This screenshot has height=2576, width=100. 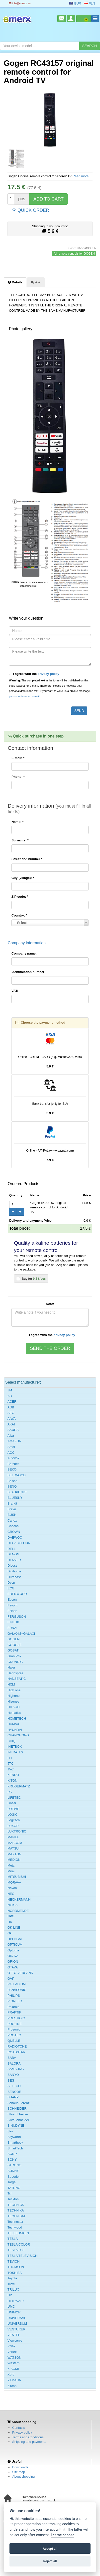 What do you see at coordinates (18, 2428) in the screenshot?
I see `Contacts` at bounding box center [18, 2428].